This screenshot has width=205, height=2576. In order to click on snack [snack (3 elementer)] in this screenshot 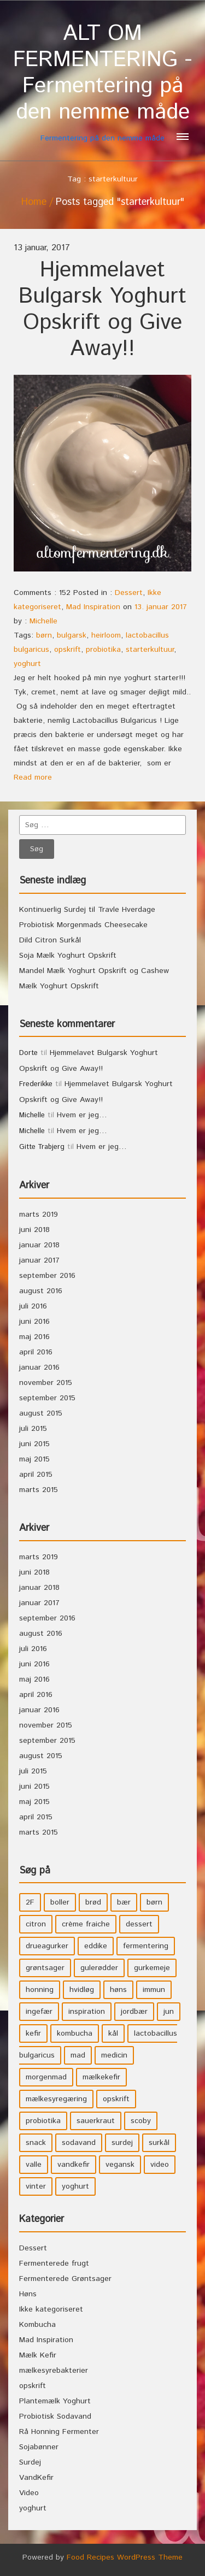, I will do `click(36, 2142)`.